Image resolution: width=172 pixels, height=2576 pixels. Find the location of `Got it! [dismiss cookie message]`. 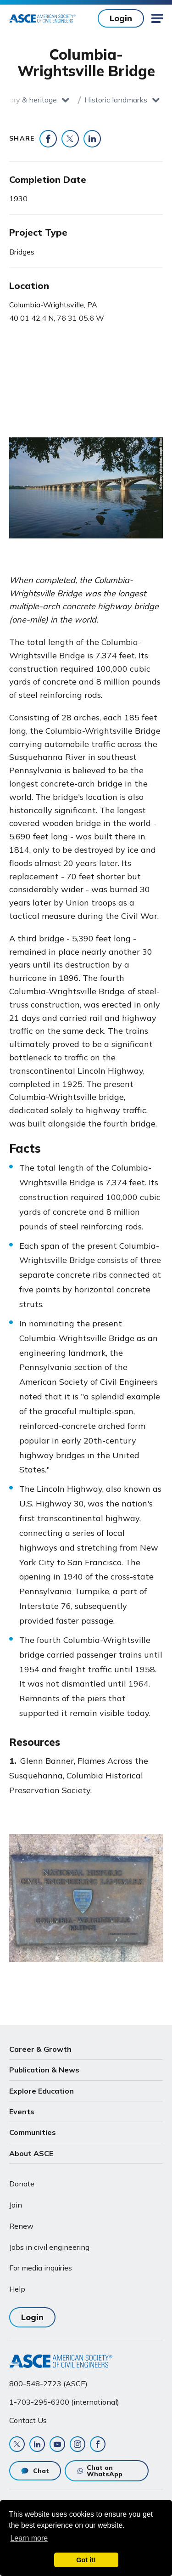

Got it! [dismiss cookie message] is located at coordinates (85, 2560).